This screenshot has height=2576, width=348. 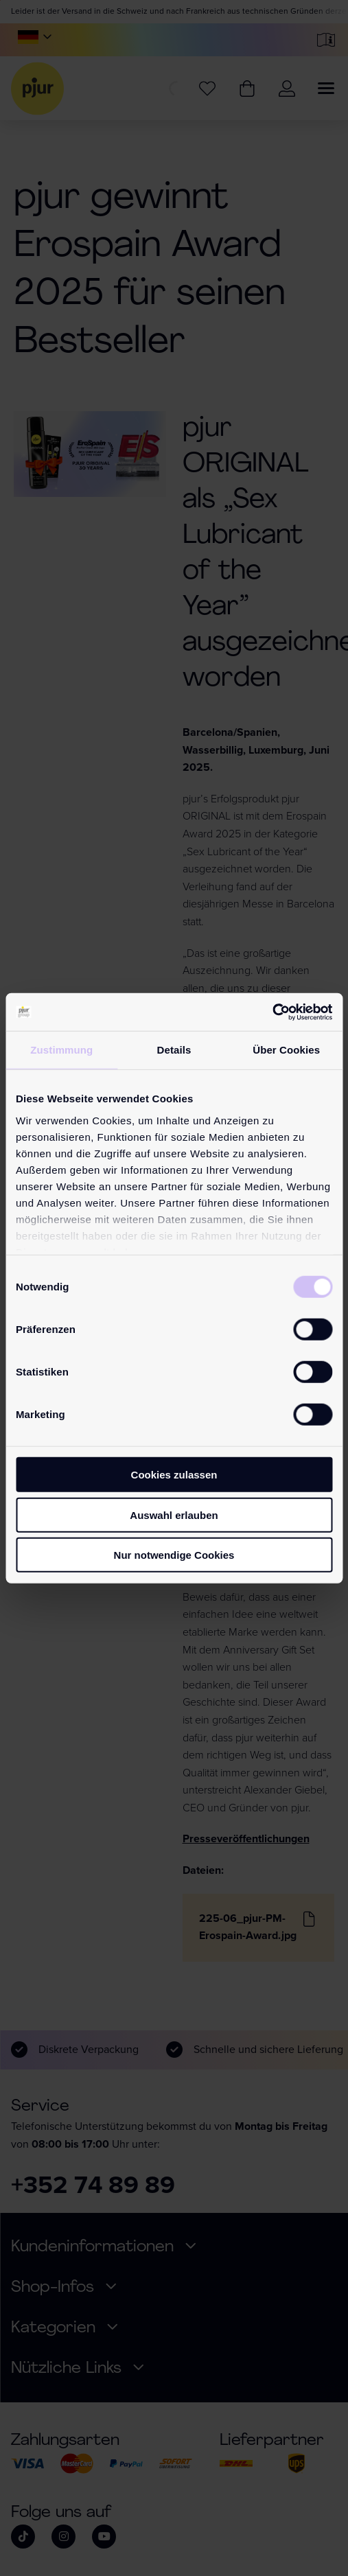 What do you see at coordinates (174, 1555) in the screenshot?
I see `Nur notwendige Cookies` at bounding box center [174, 1555].